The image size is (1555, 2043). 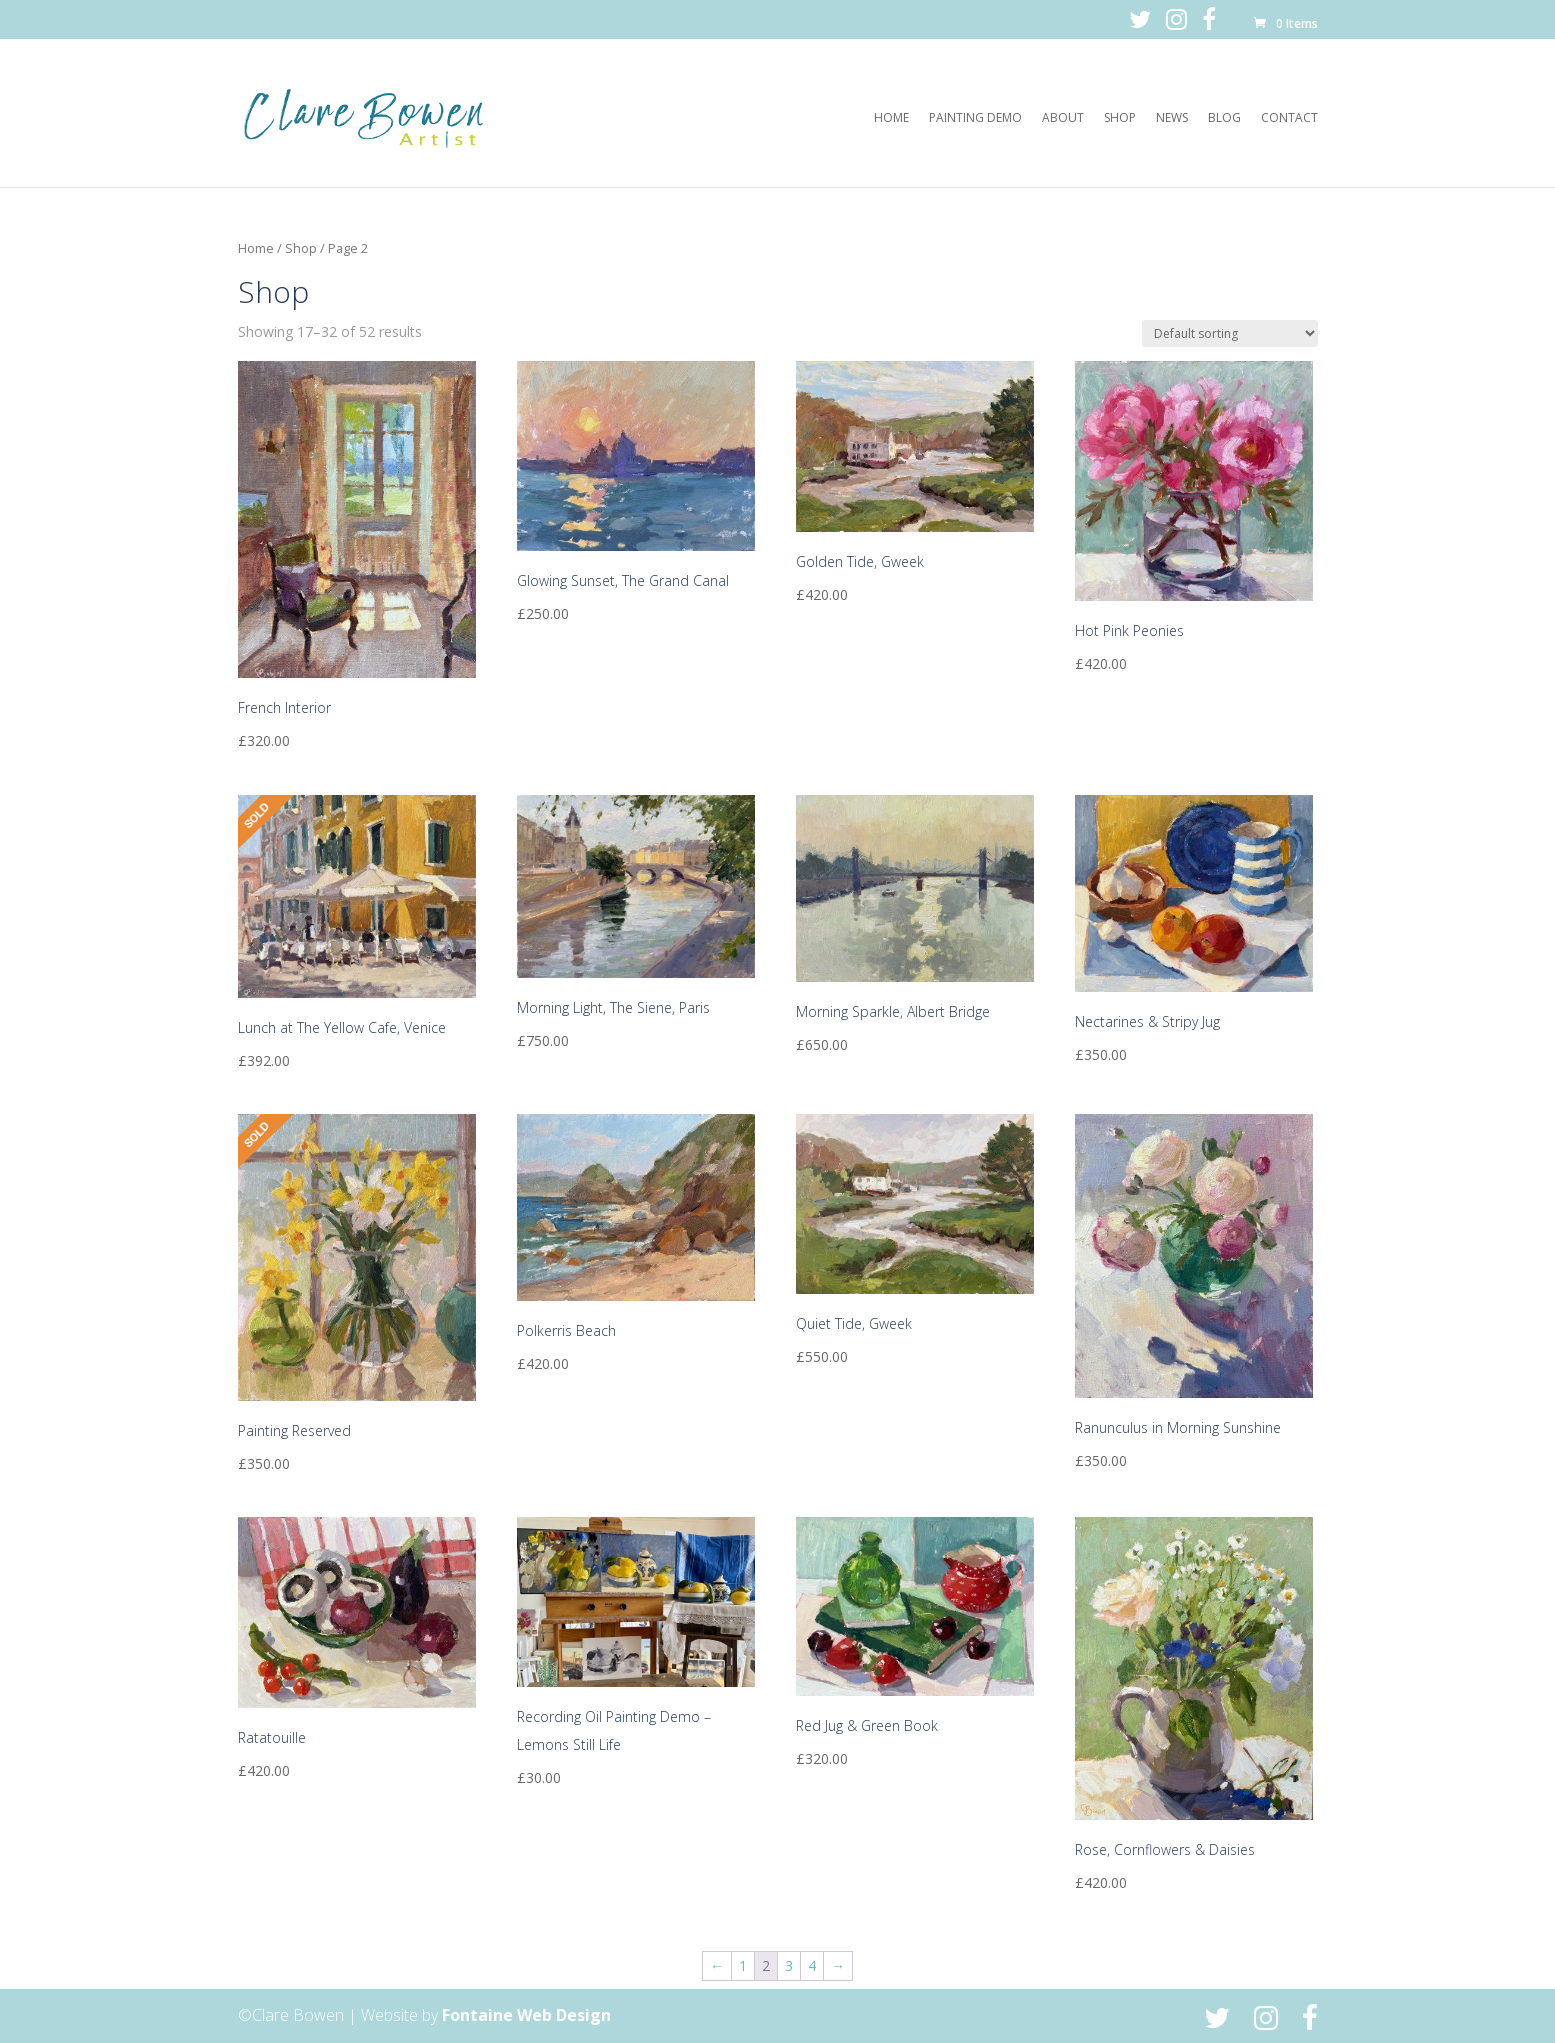 I want to click on Home, so click(x=891, y=118).